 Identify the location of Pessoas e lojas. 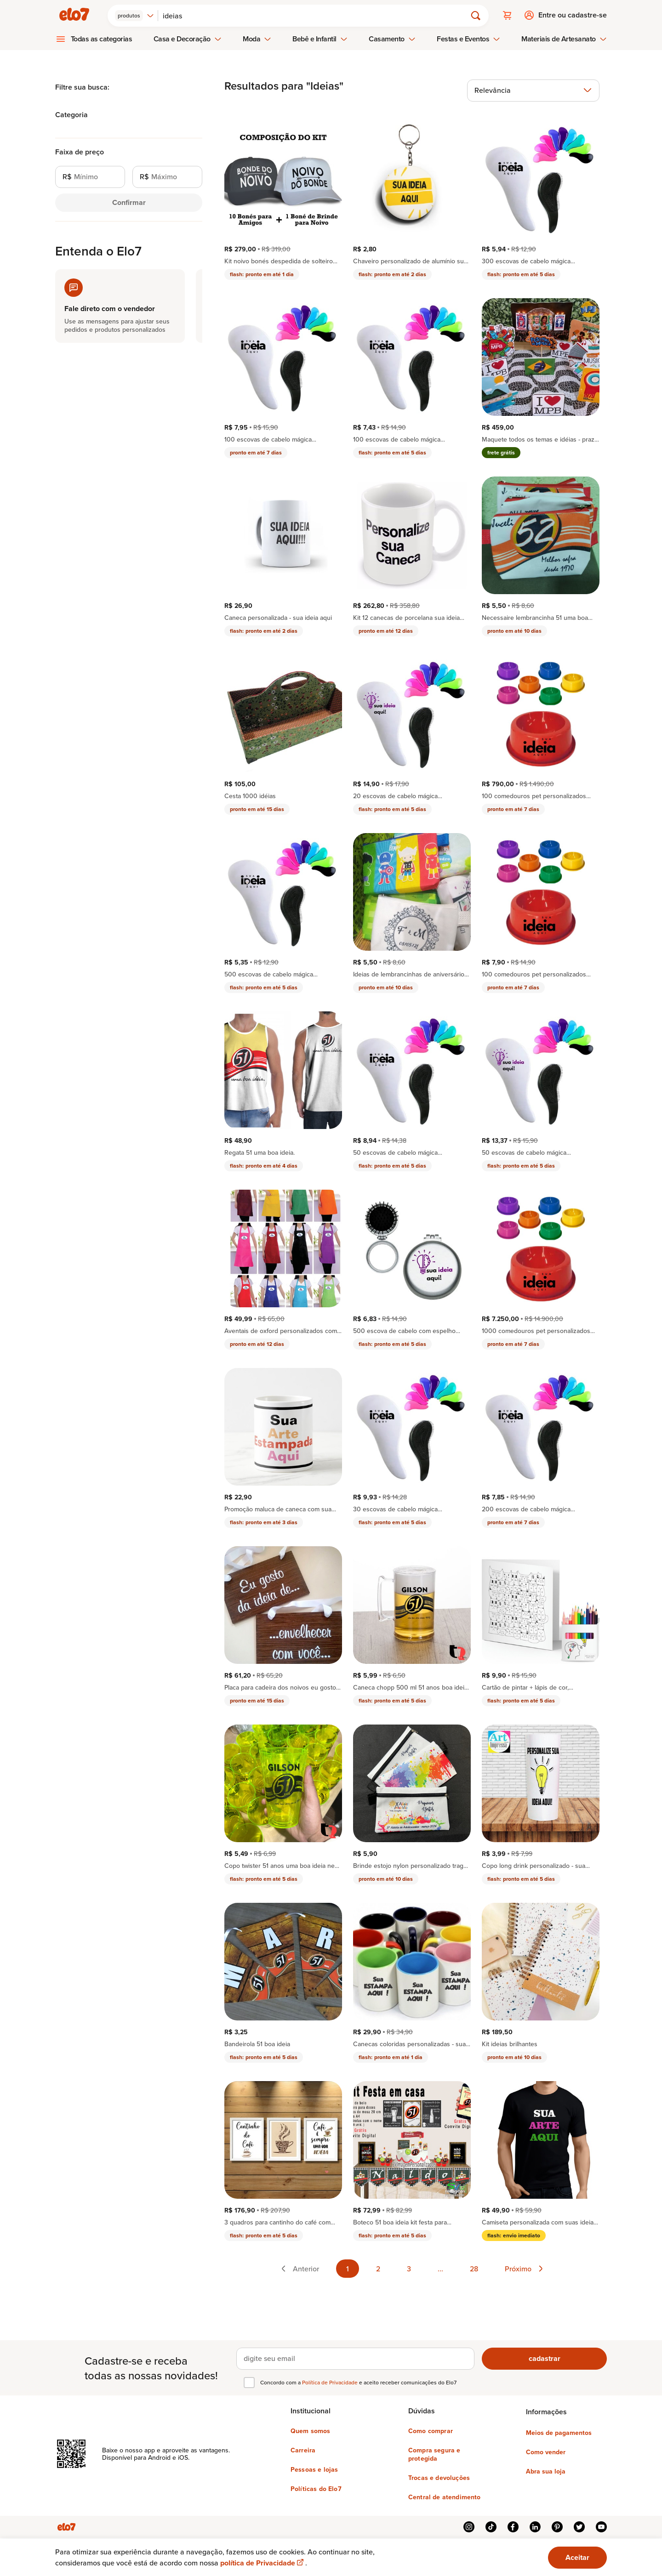
(314, 2468).